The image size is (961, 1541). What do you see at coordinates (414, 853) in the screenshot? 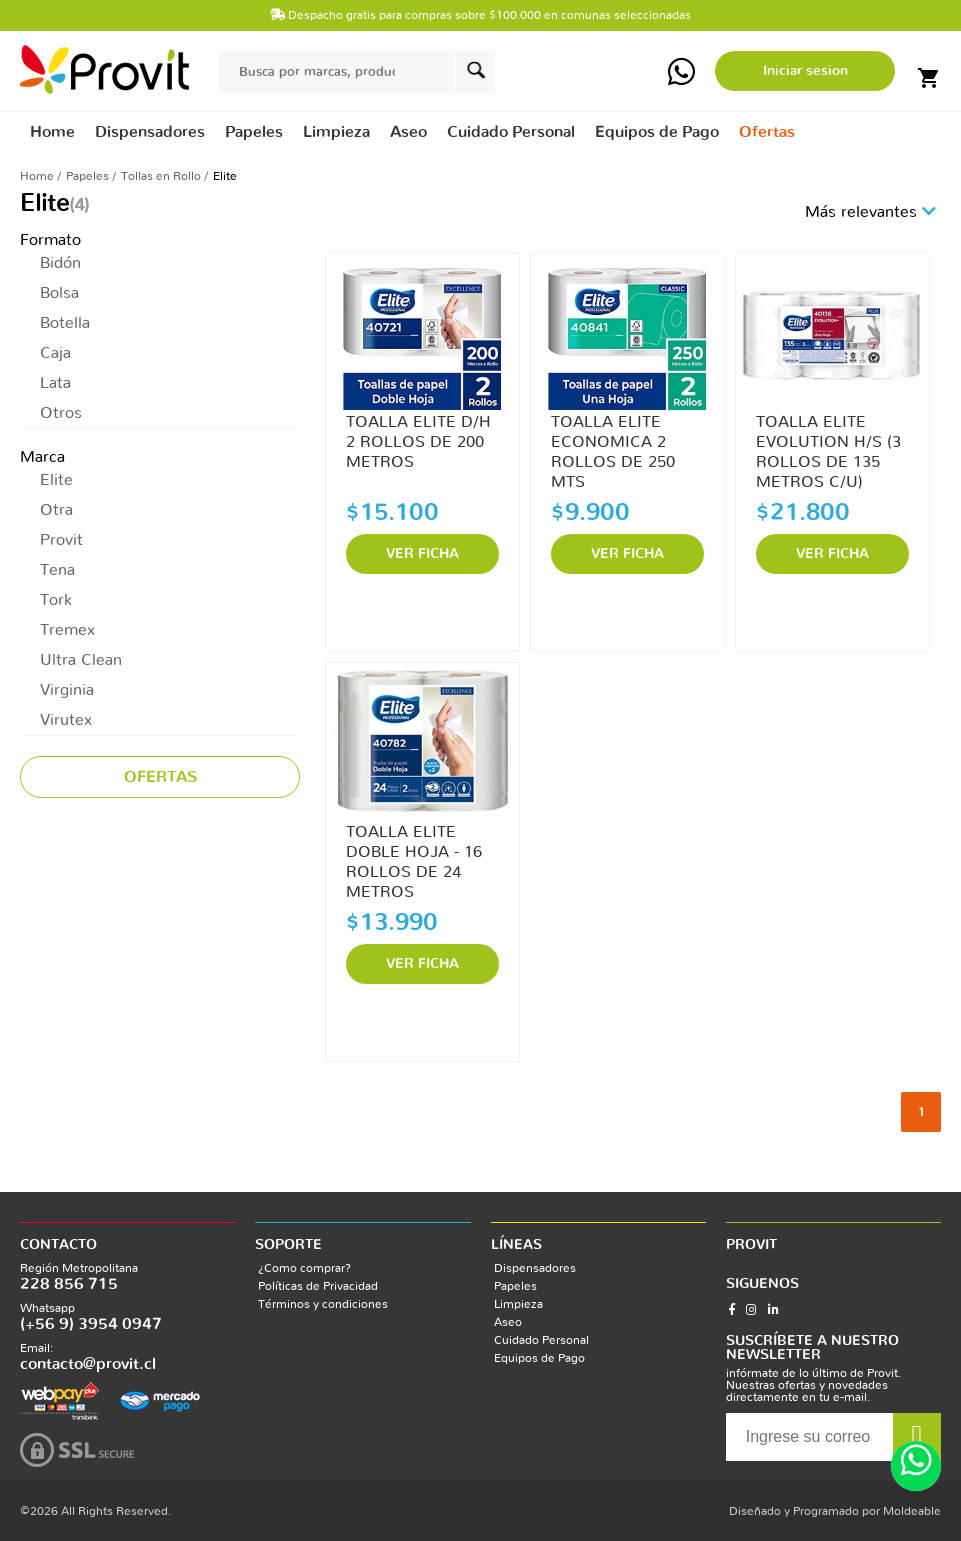
I see `TOALLA ELITE DOBLE HOJA - 16 ROLLOS DE 24 METROS` at bounding box center [414, 853].